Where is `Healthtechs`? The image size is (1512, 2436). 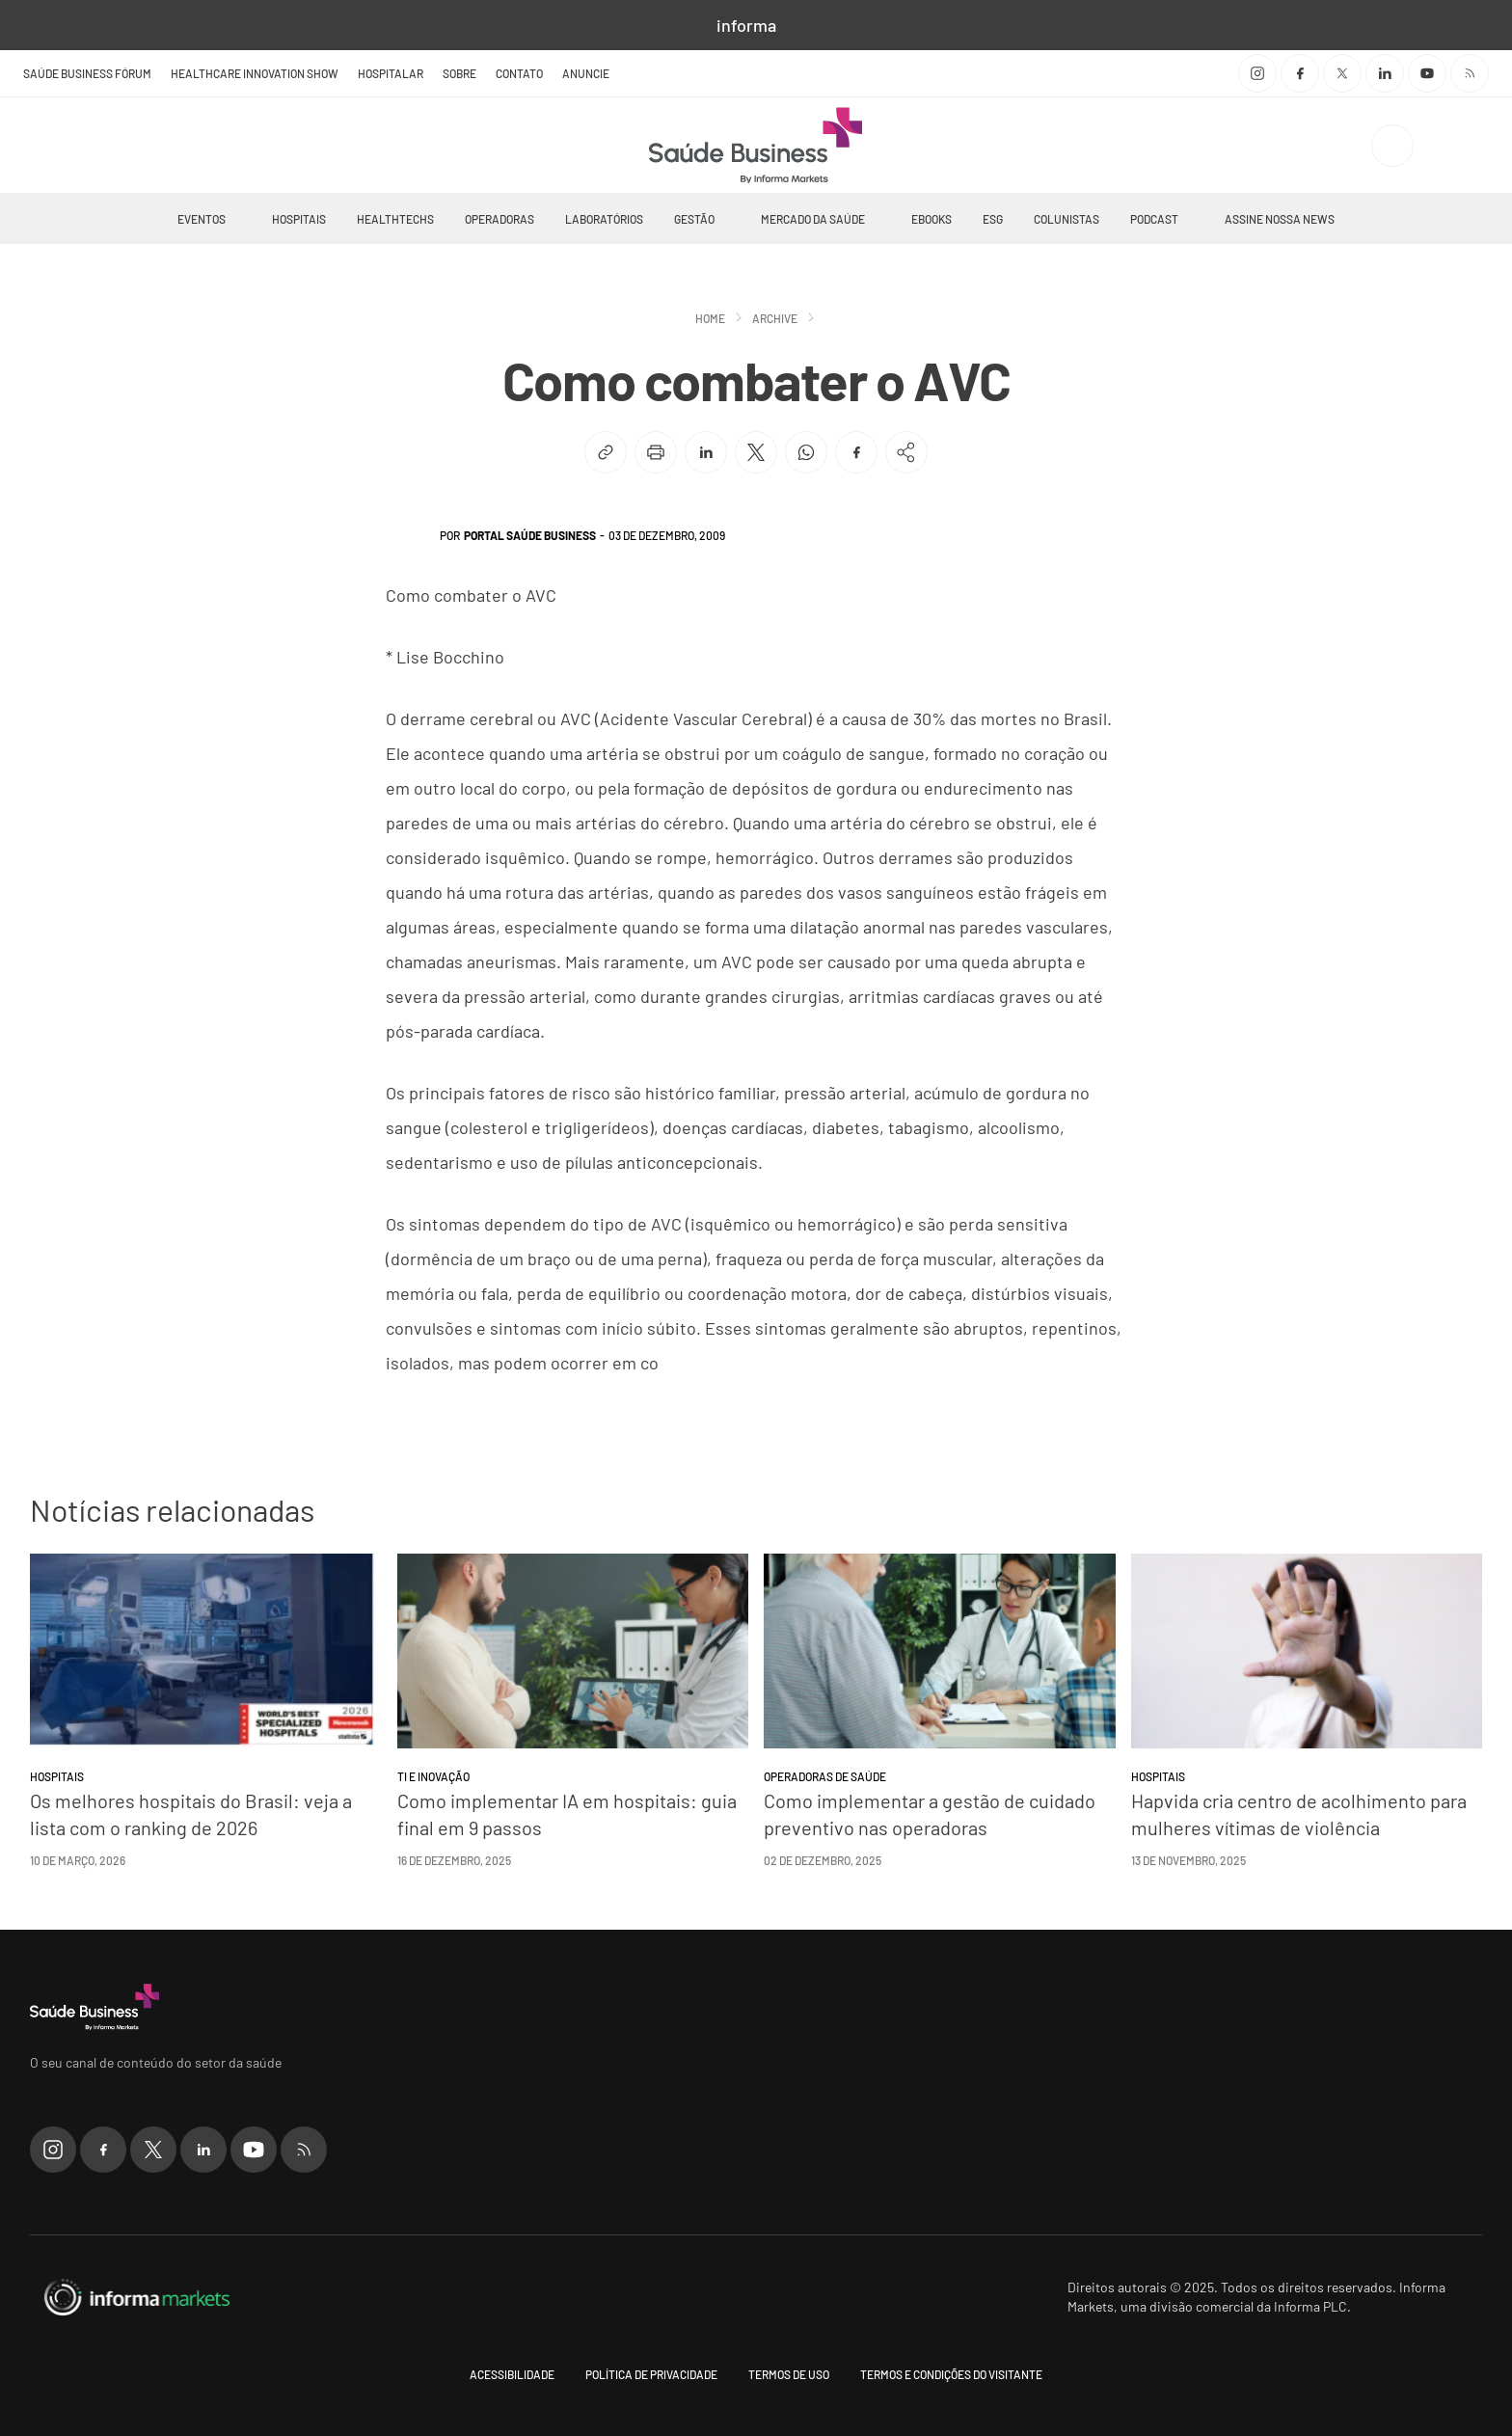 Healthtechs is located at coordinates (395, 219).